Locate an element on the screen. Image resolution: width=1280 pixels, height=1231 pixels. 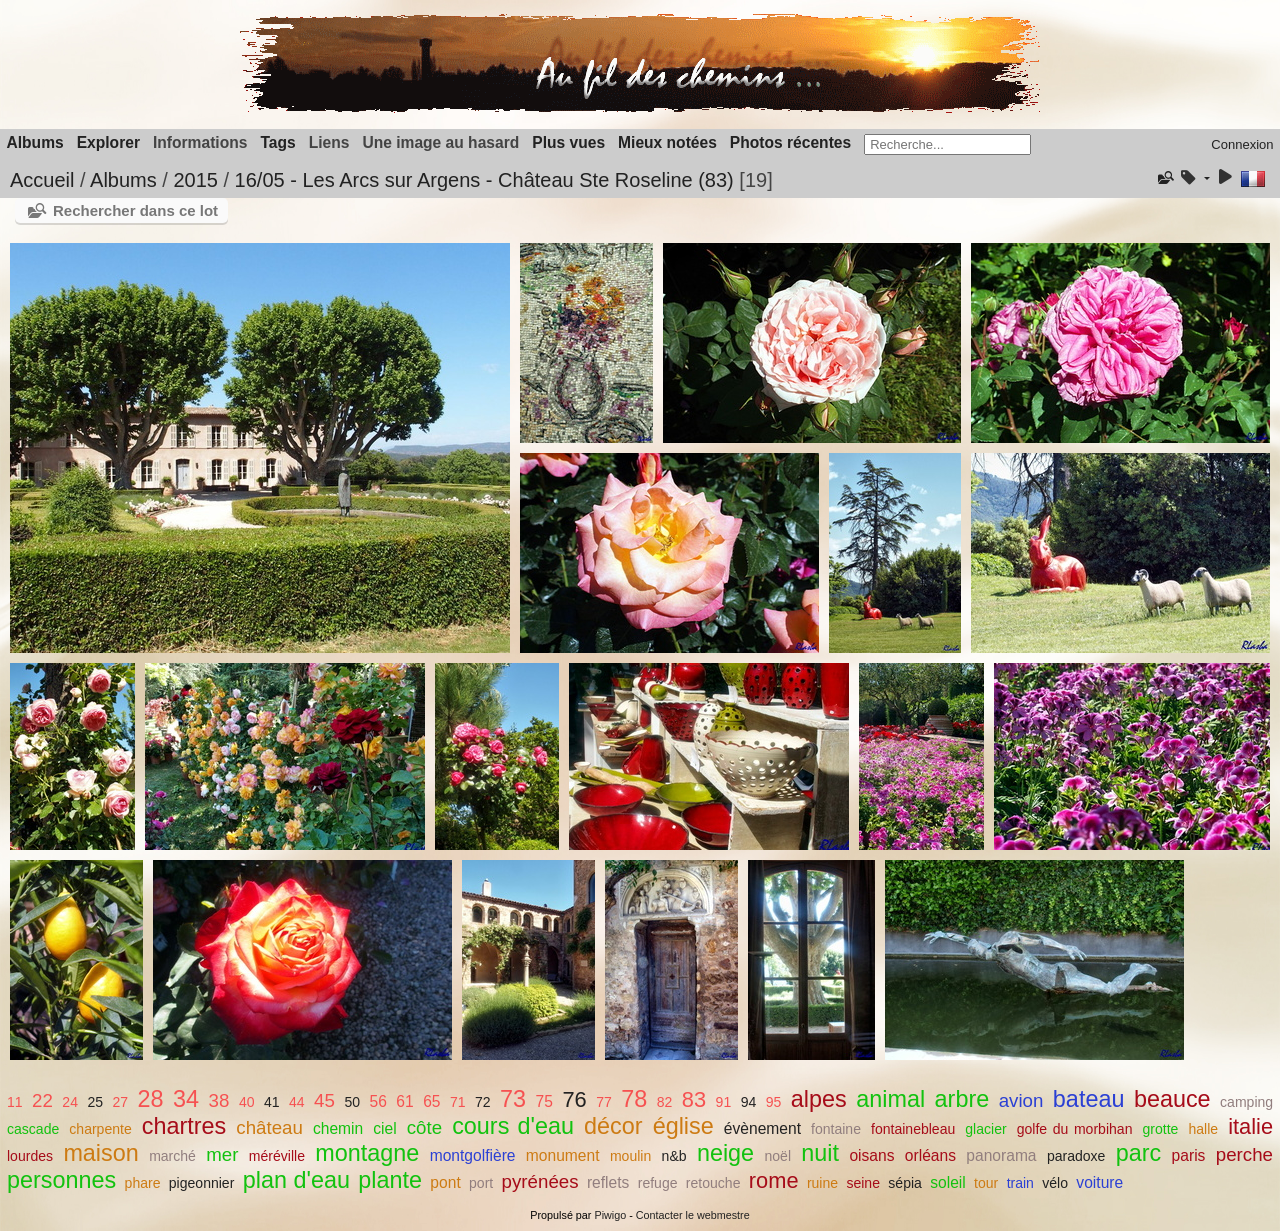
n&b is located at coordinates (674, 1156).